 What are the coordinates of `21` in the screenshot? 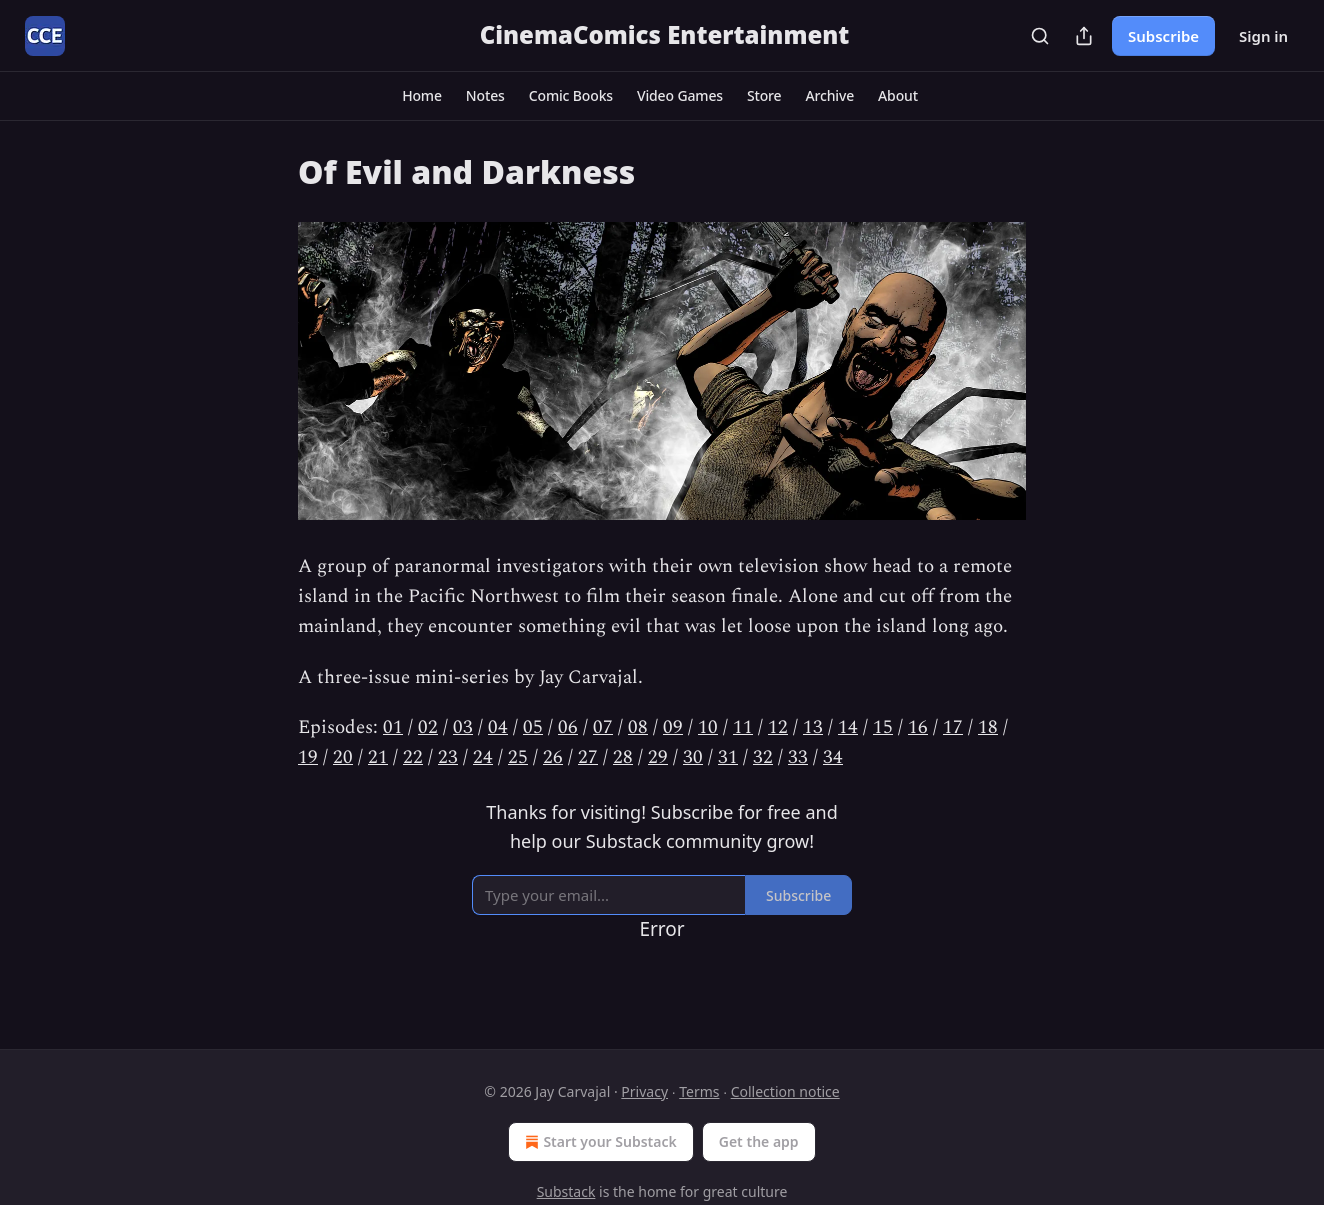 It's located at (378, 757).